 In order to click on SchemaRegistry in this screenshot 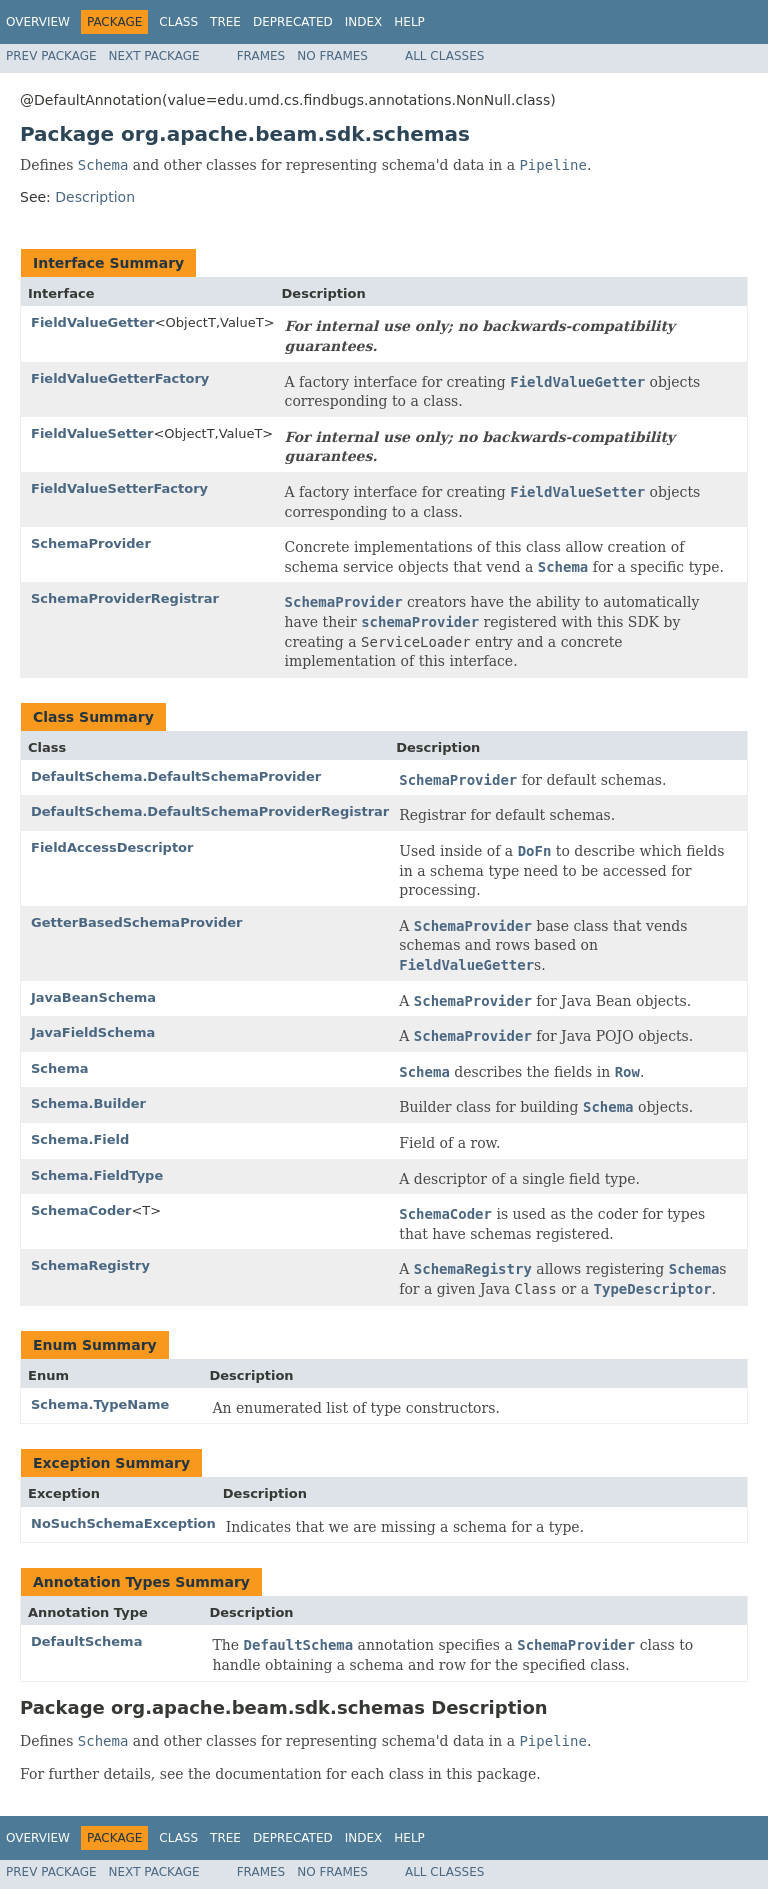, I will do `click(90, 1265)`.